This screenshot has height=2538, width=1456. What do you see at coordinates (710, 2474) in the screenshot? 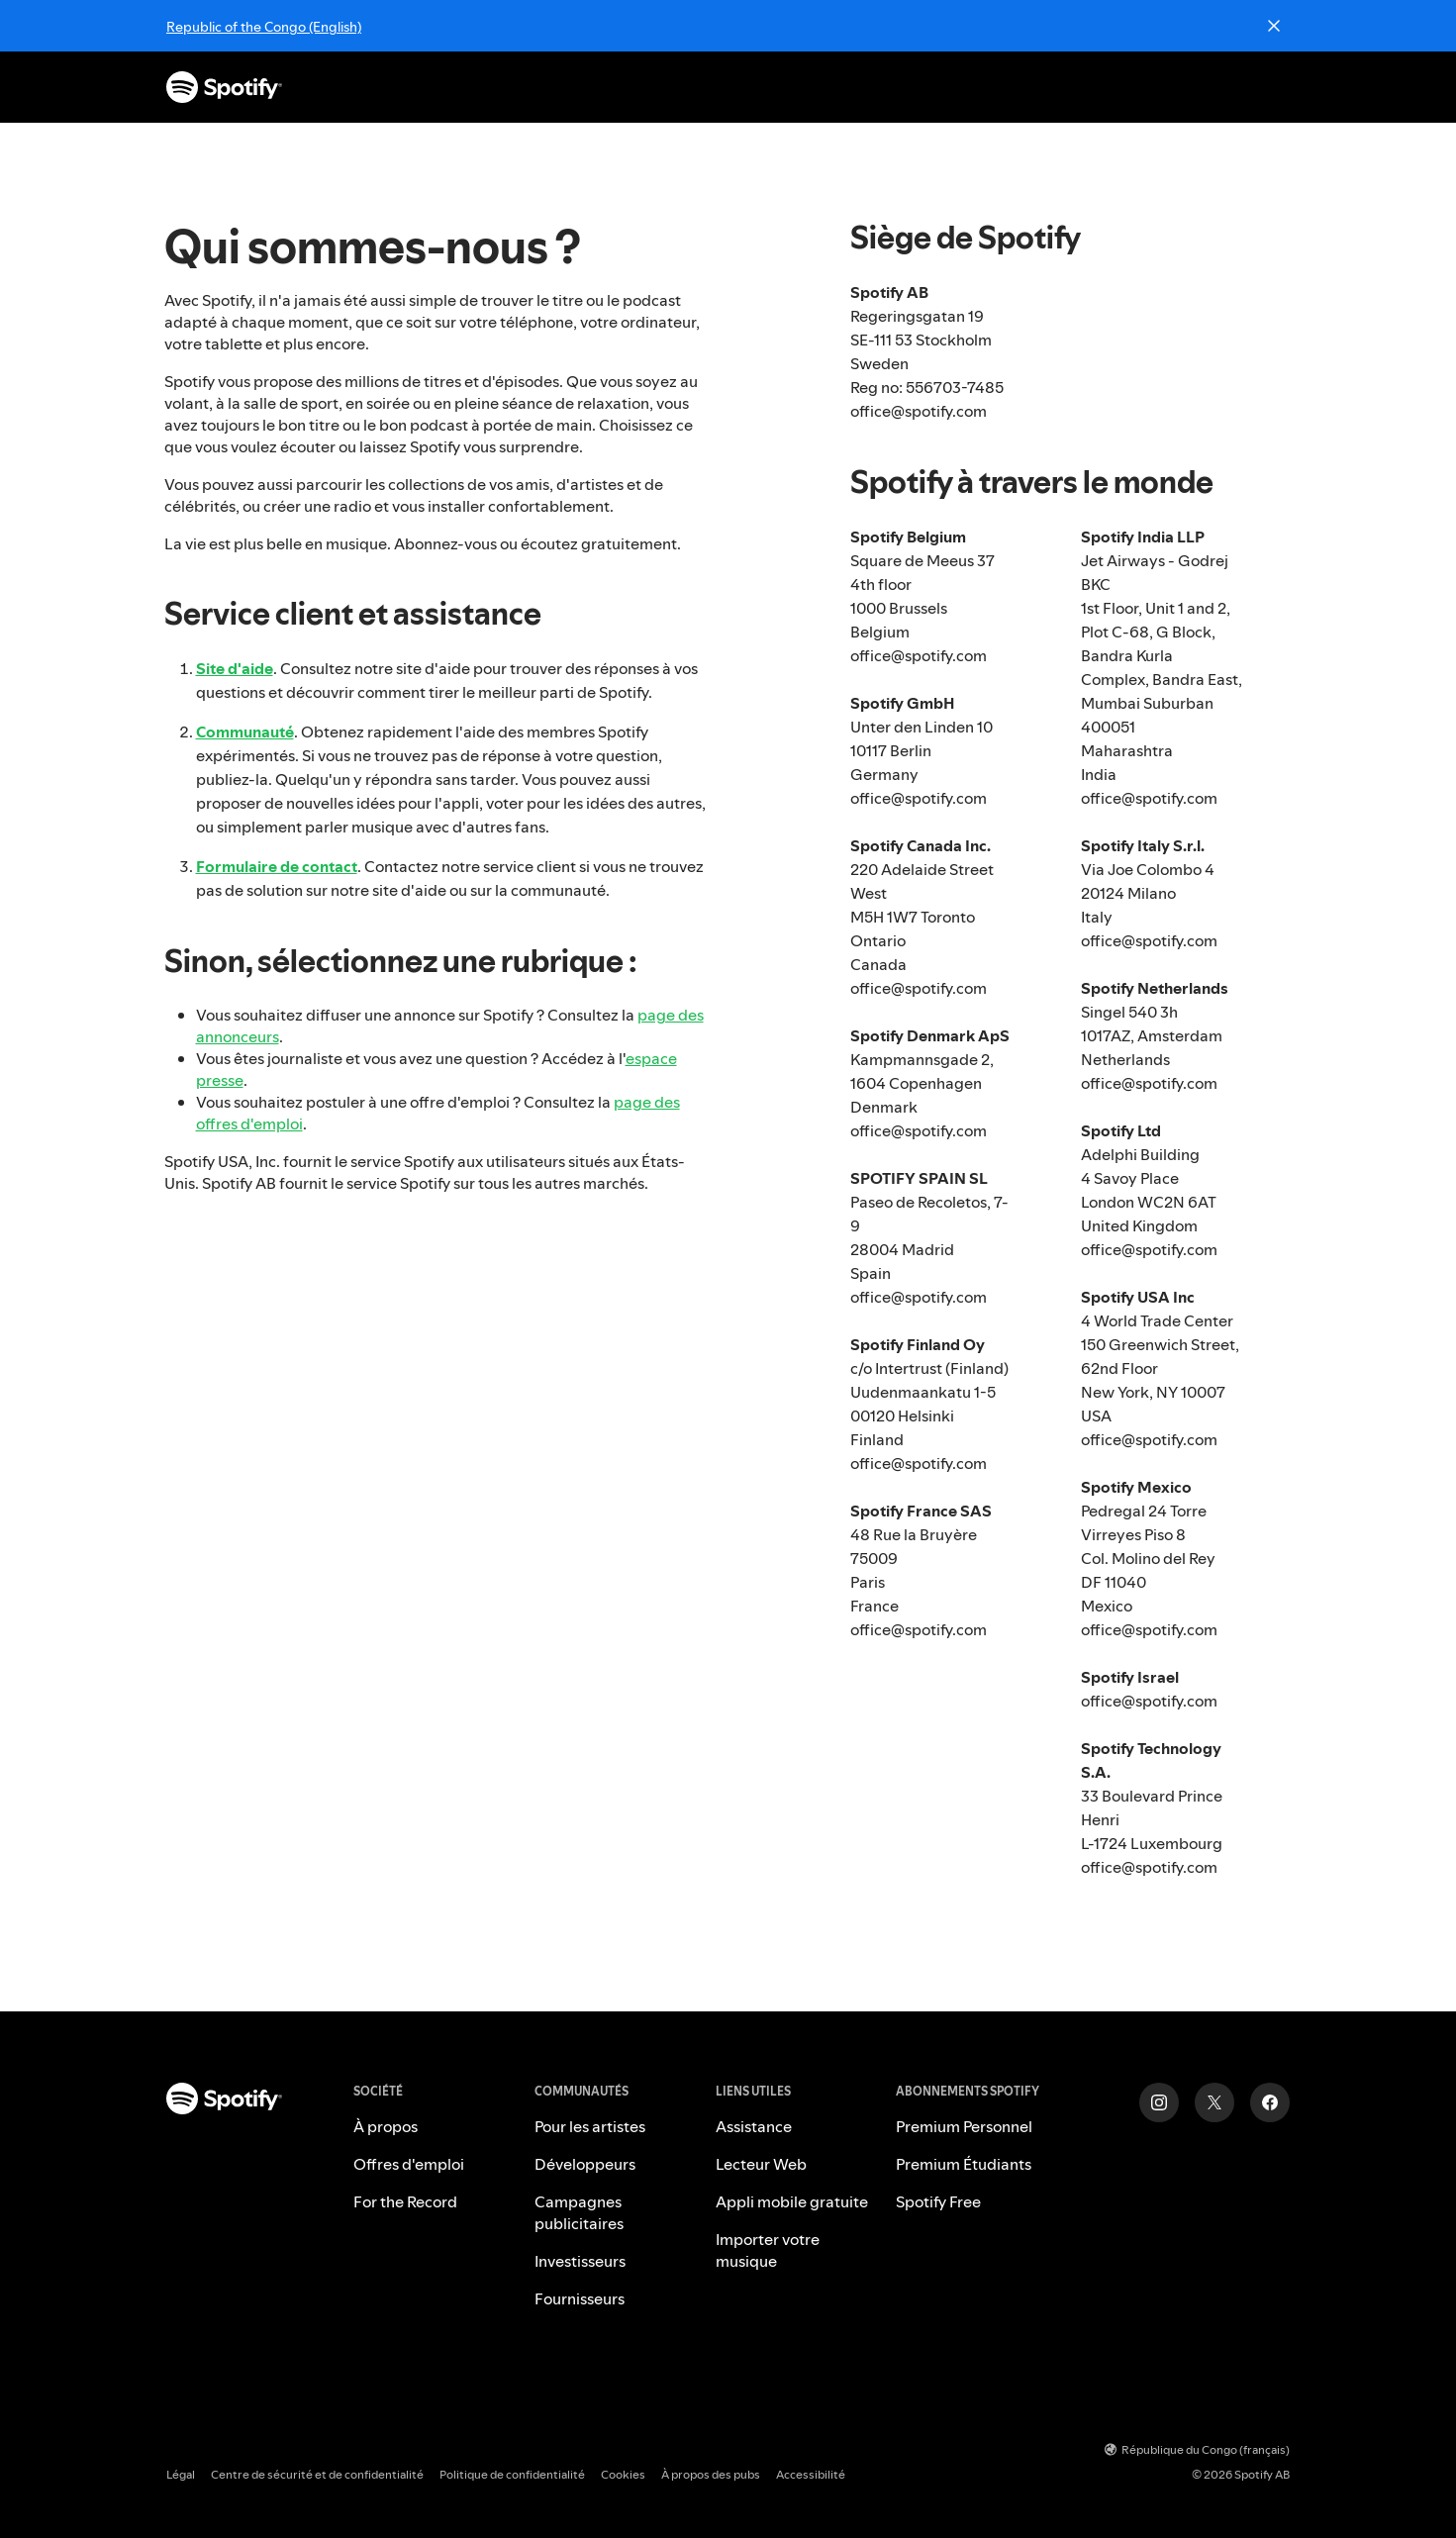
I see `À propos des pubs` at bounding box center [710, 2474].